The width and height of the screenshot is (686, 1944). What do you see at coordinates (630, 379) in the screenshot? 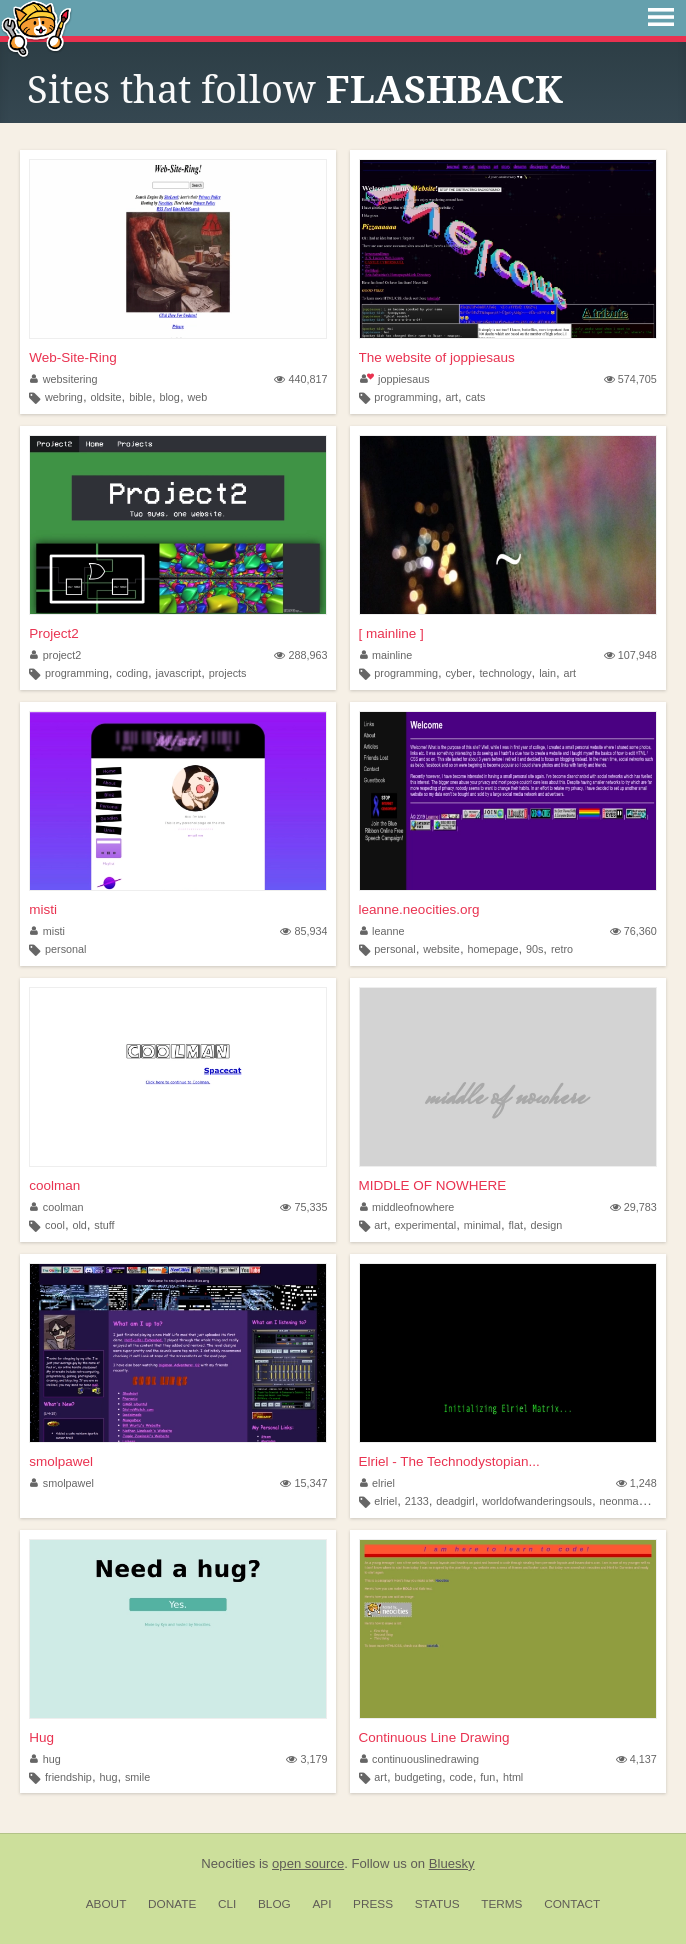
I see `574,705` at bounding box center [630, 379].